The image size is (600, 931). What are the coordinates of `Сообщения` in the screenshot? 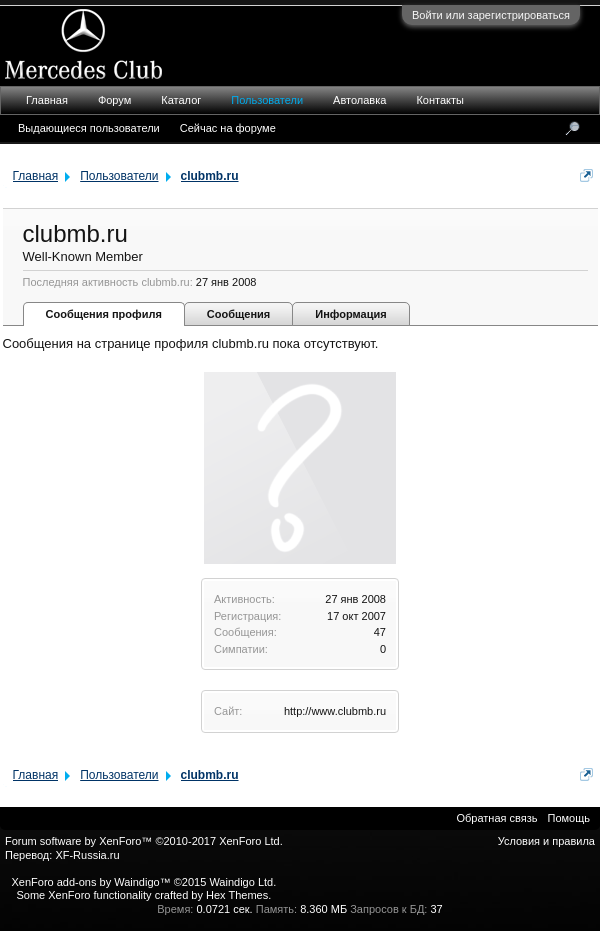 It's located at (238, 314).